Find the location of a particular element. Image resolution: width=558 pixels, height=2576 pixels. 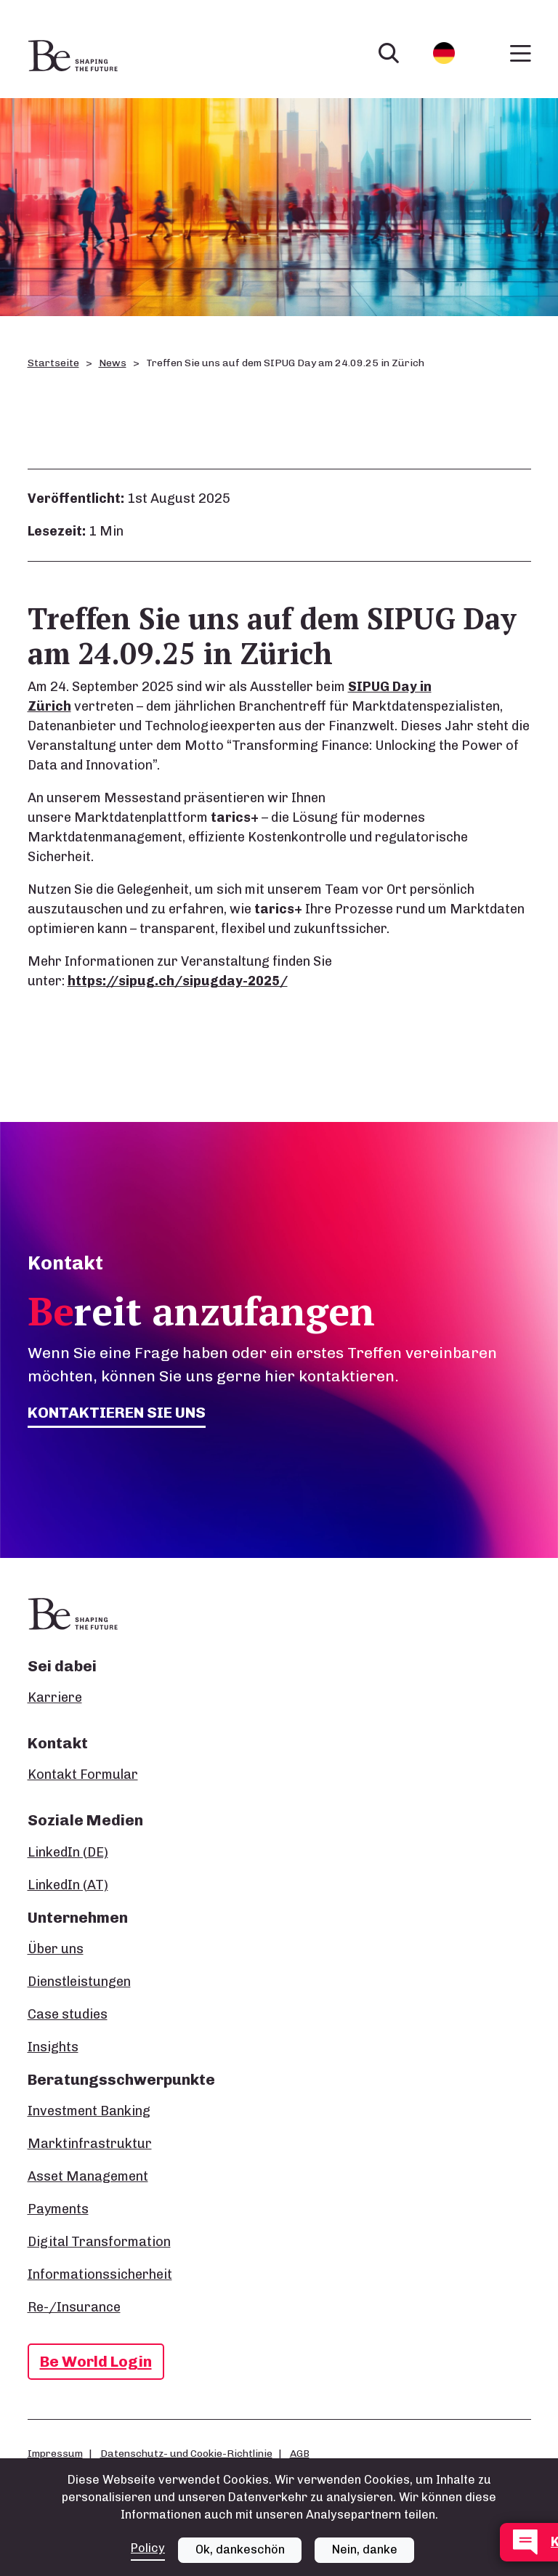

Payments is located at coordinates (58, 2209).